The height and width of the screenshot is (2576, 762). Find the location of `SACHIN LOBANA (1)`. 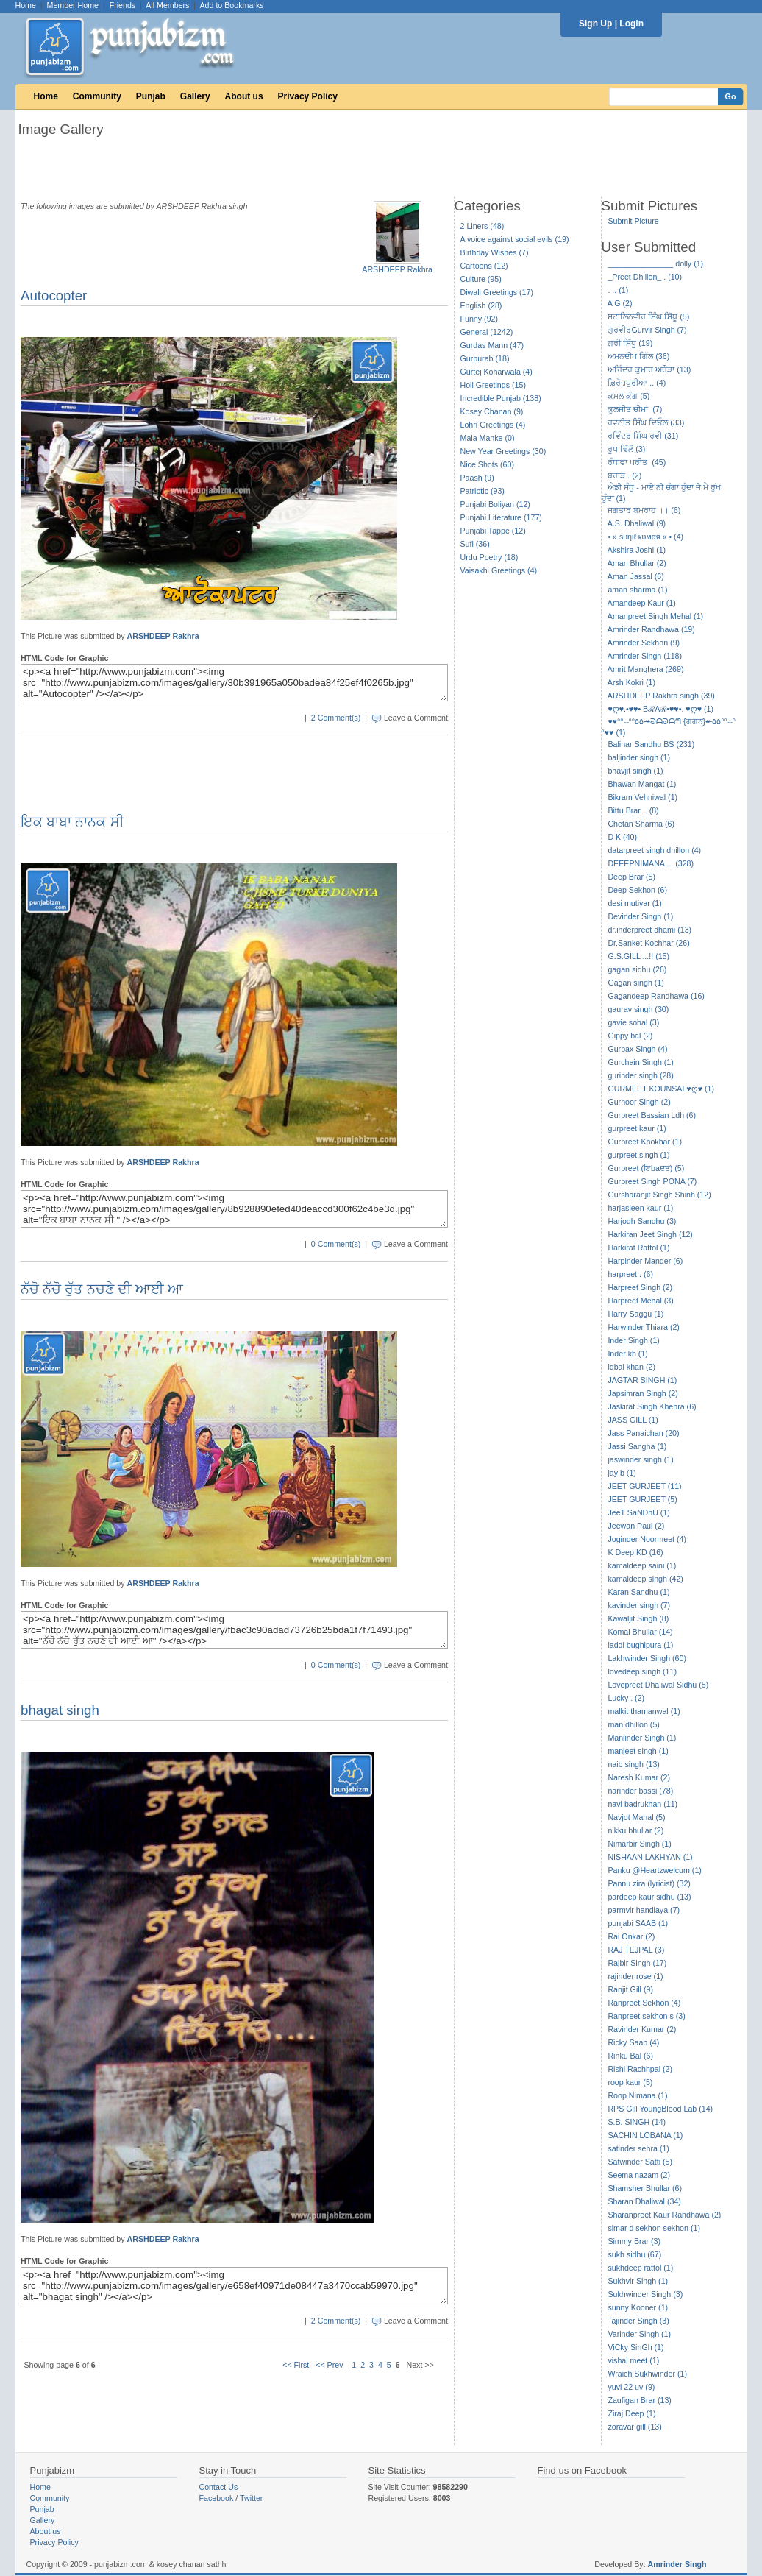

SACHIN LOBANA (1) is located at coordinates (645, 2135).